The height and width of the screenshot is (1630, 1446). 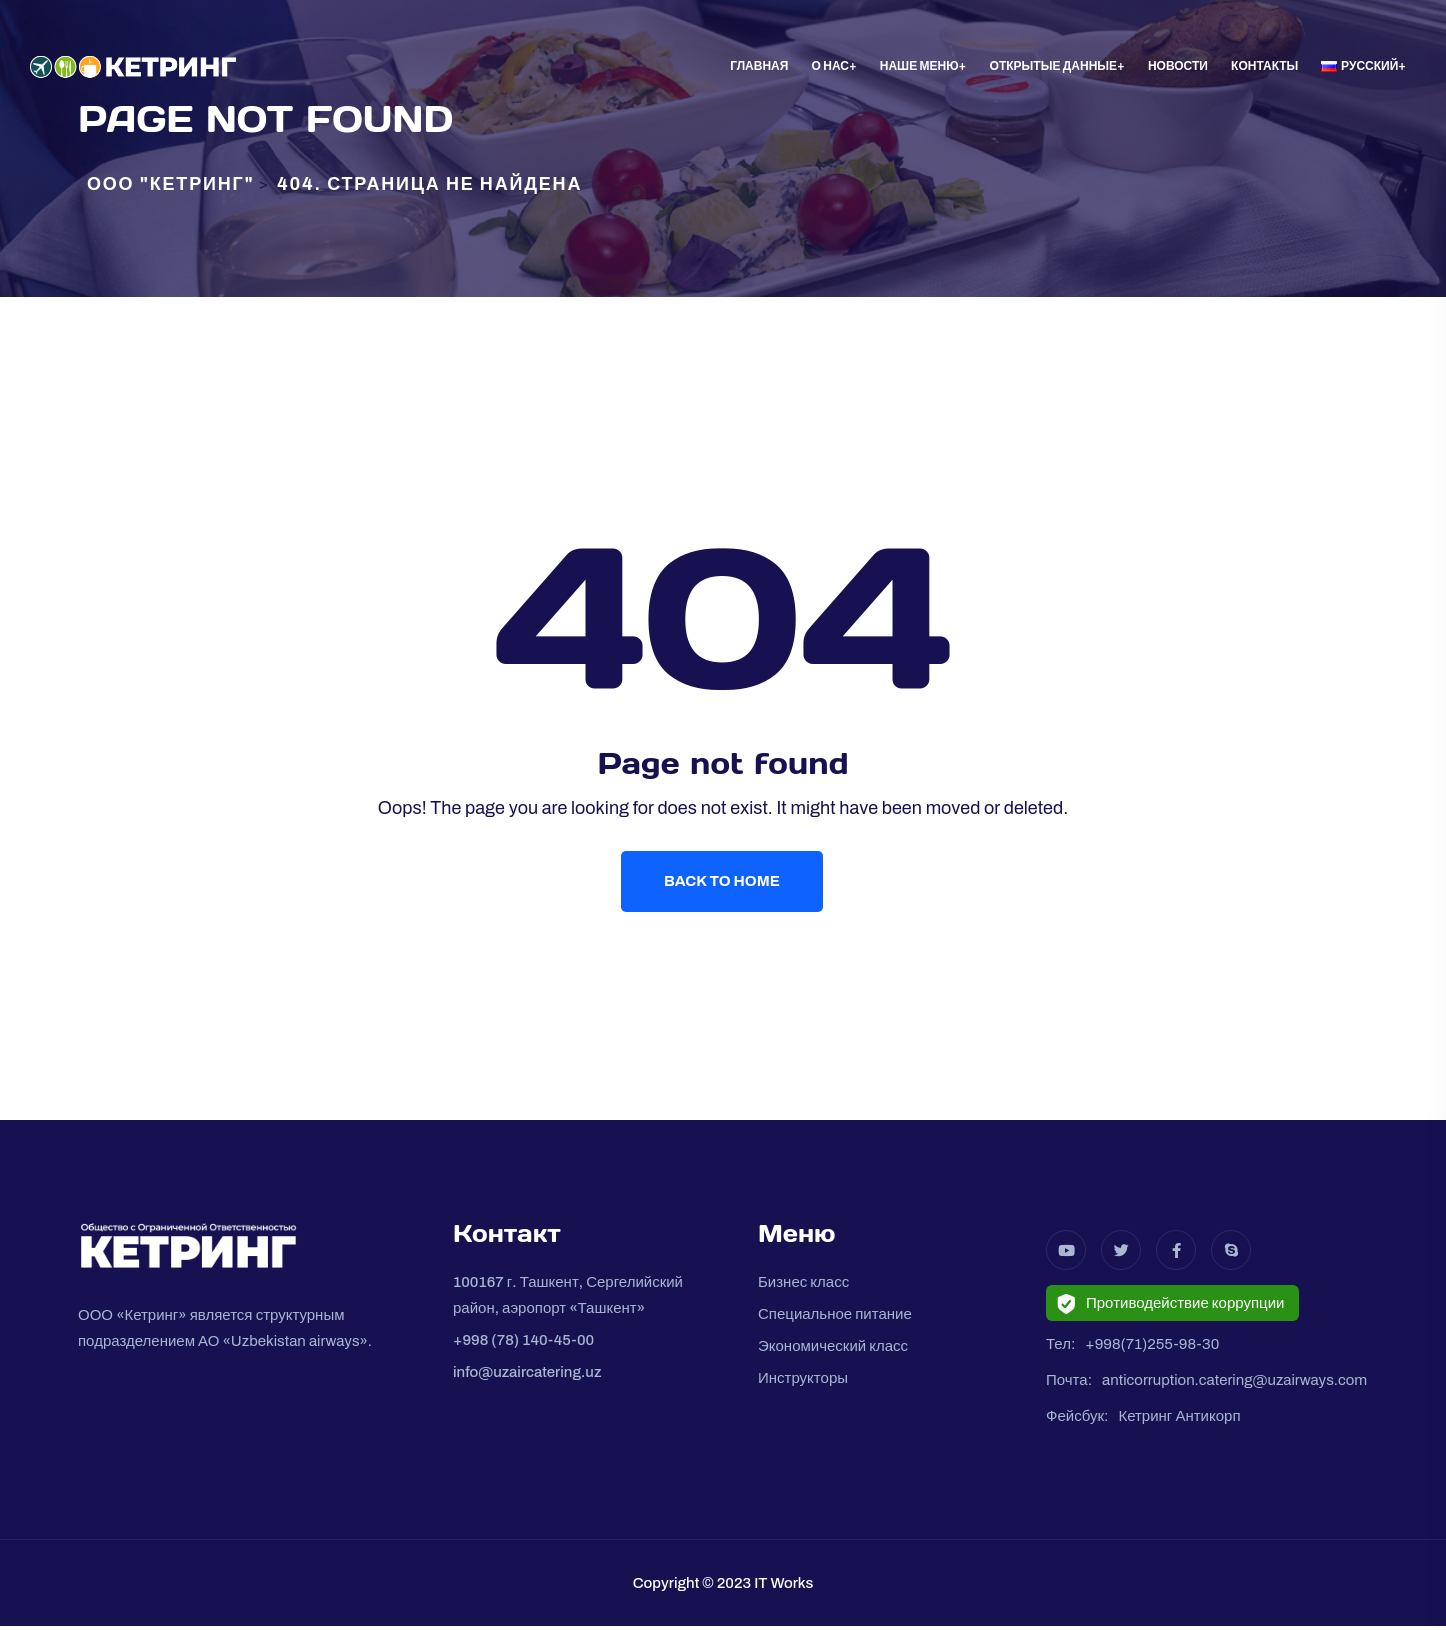 What do you see at coordinates (523, 1344) in the screenshot?
I see `+998 (78) 140-45-00` at bounding box center [523, 1344].